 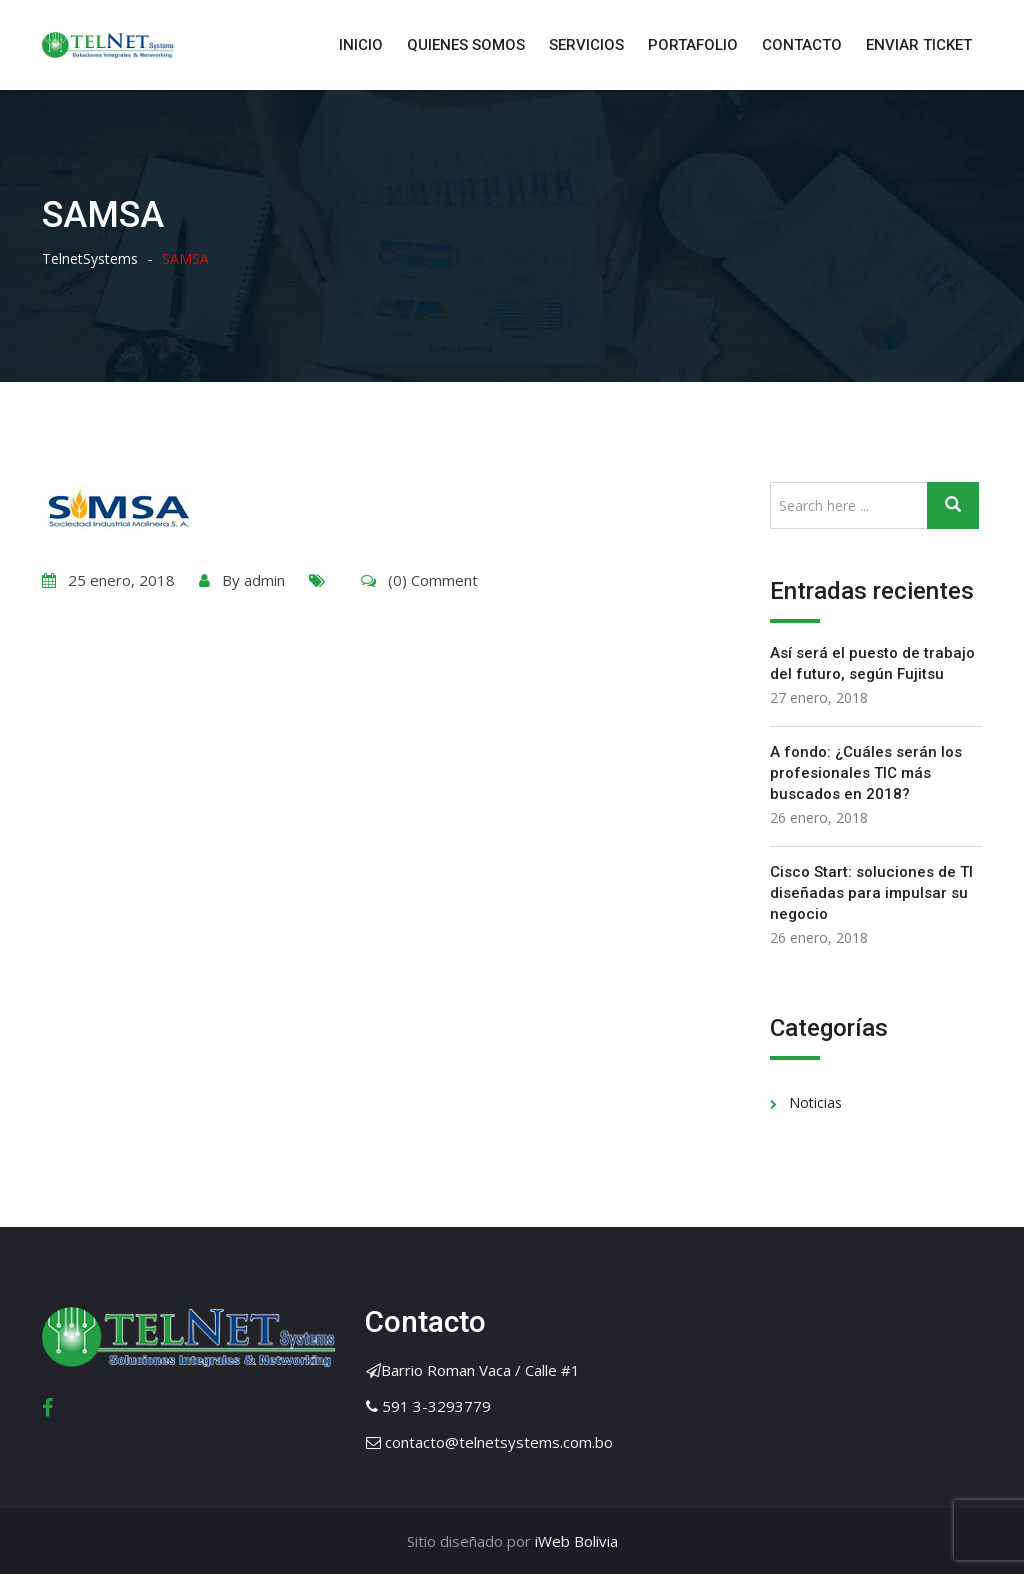 What do you see at coordinates (574, 1541) in the screenshot?
I see `iWeb Bolivia` at bounding box center [574, 1541].